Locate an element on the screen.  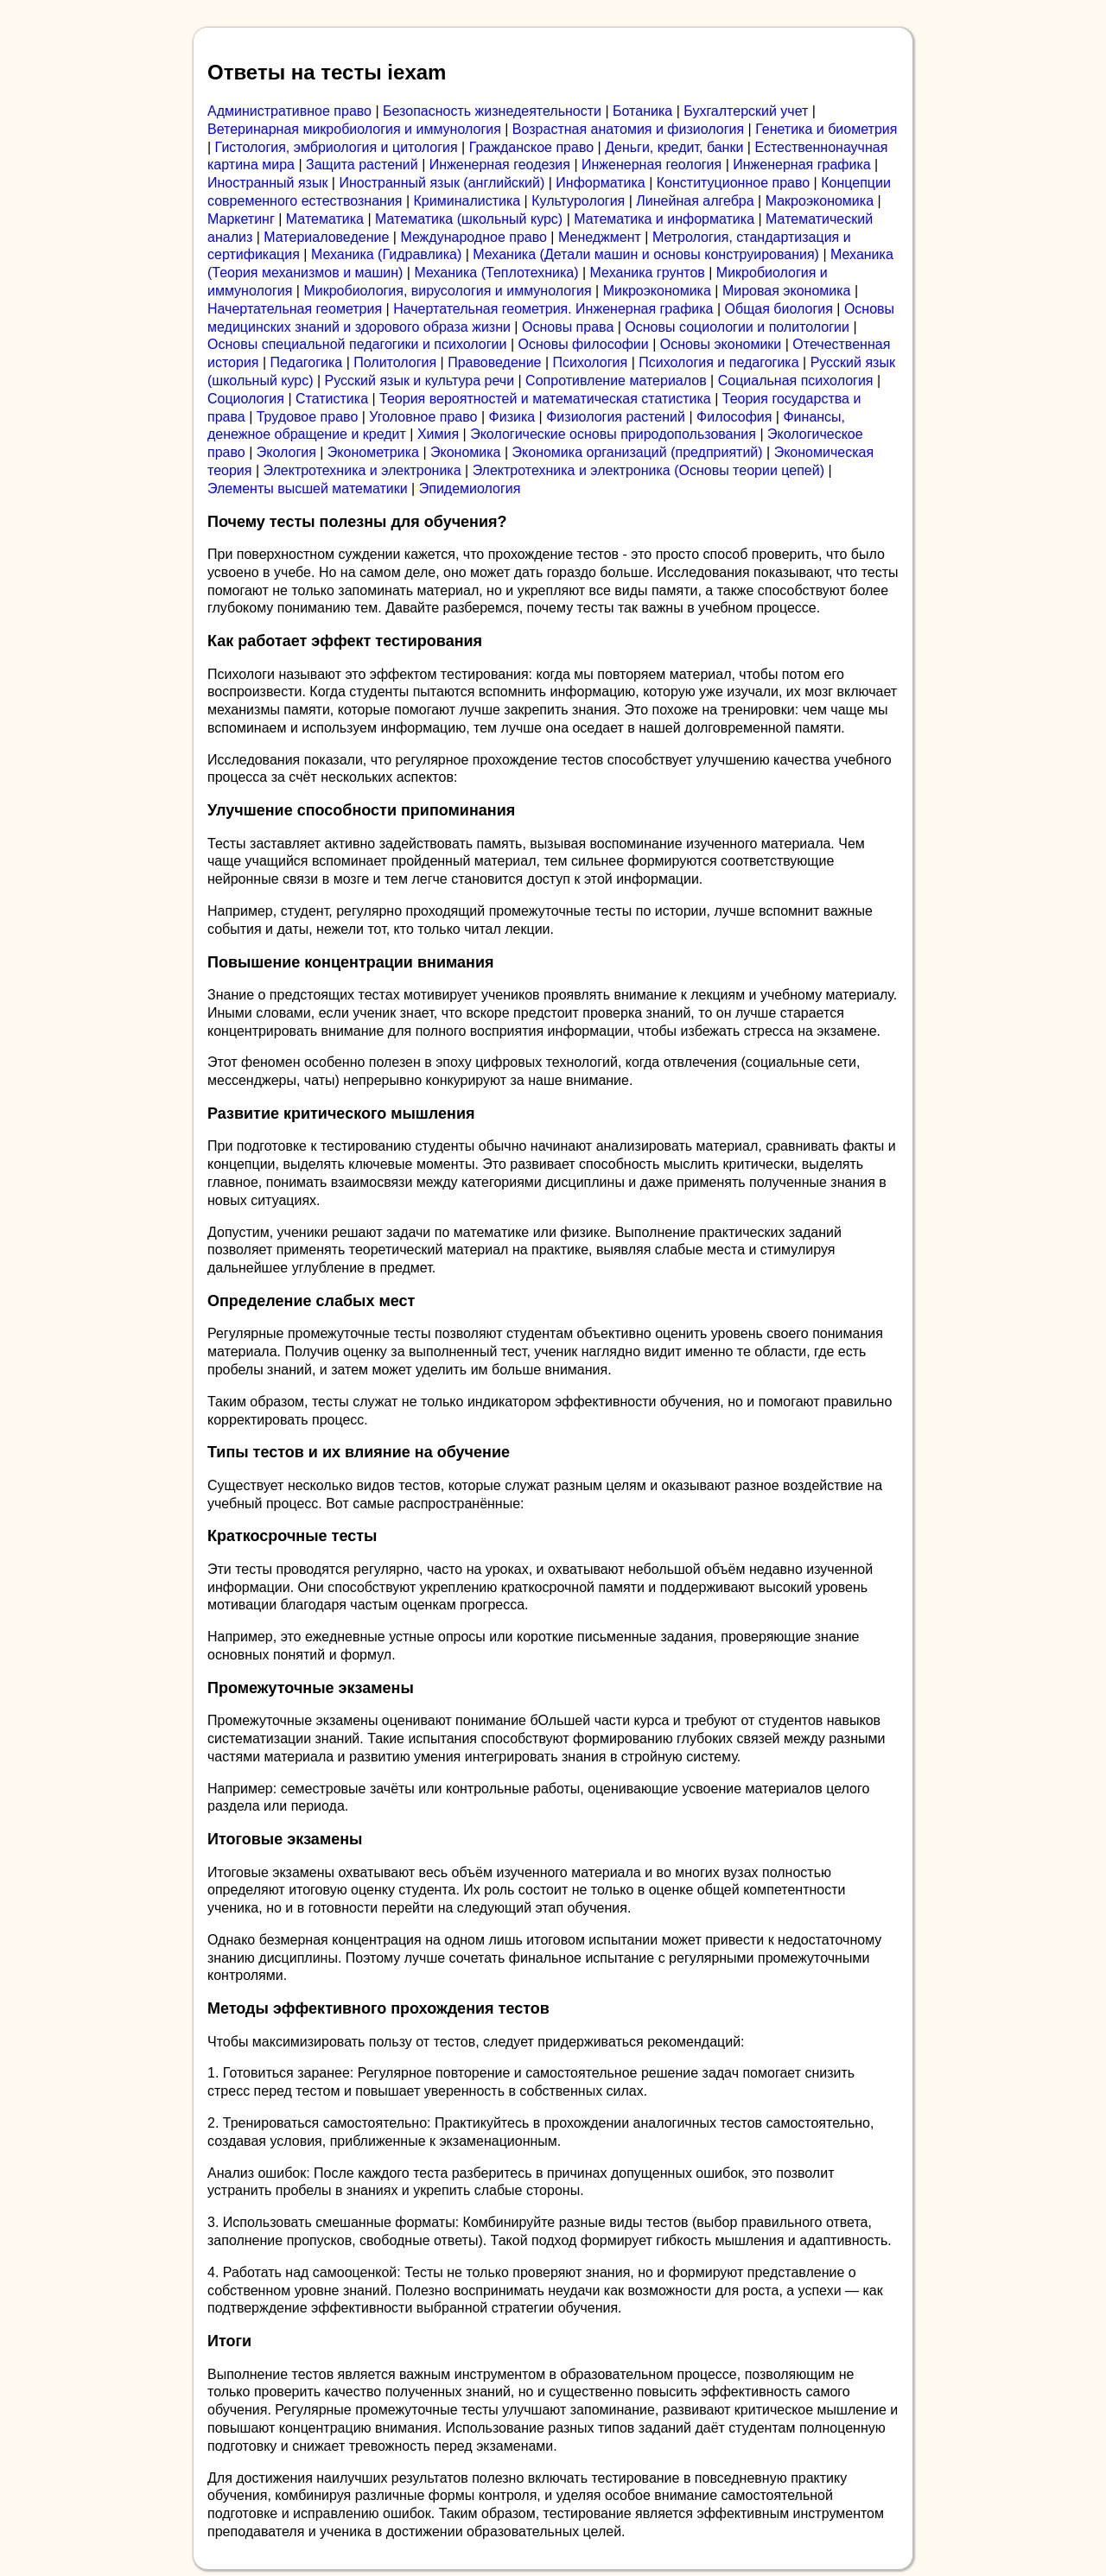
Элементы высшей математики is located at coordinates (307, 488).